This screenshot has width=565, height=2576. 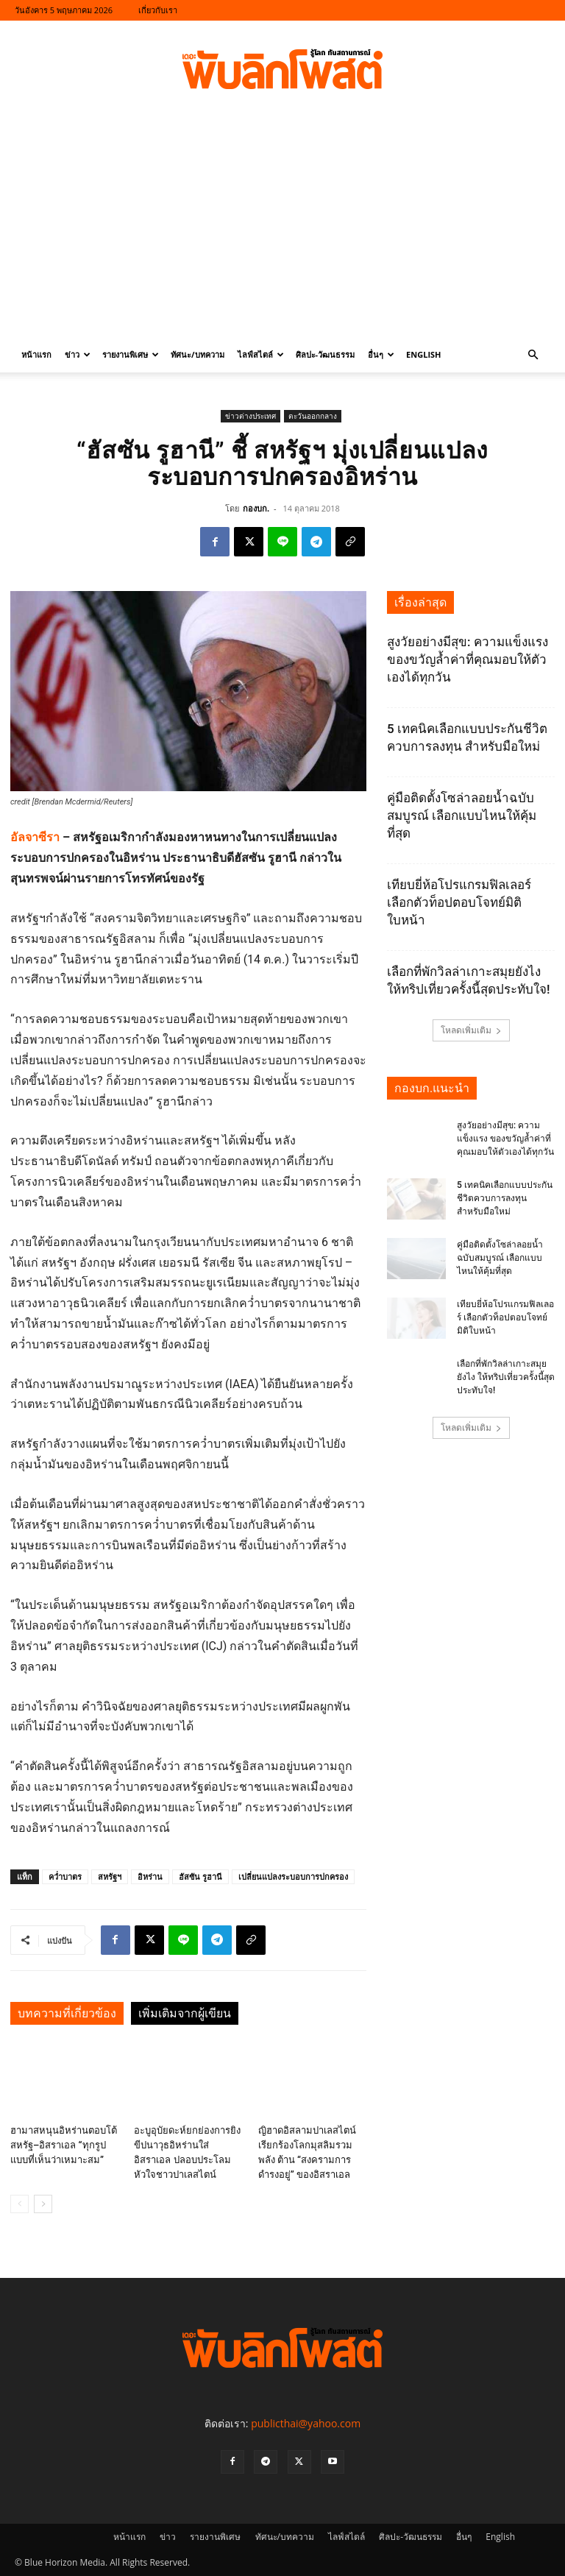 What do you see at coordinates (381, 354) in the screenshot?
I see `อื่นๆ` at bounding box center [381, 354].